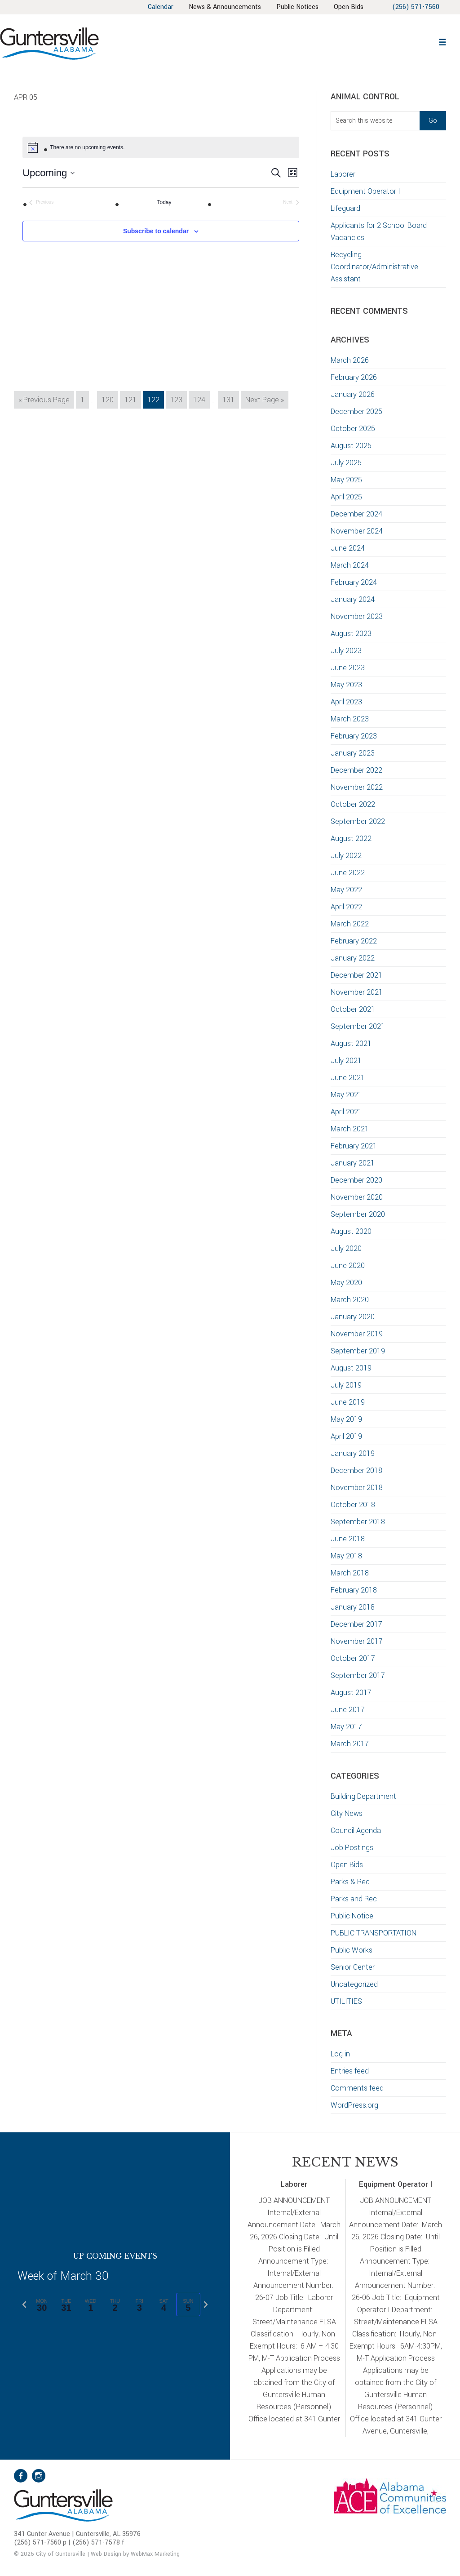 The width and height of the screenshot is (460, 2576). What do you see at coordinates (343, 174) in the screenshot?
I see `Laborer` at bounding box center [343, 174].